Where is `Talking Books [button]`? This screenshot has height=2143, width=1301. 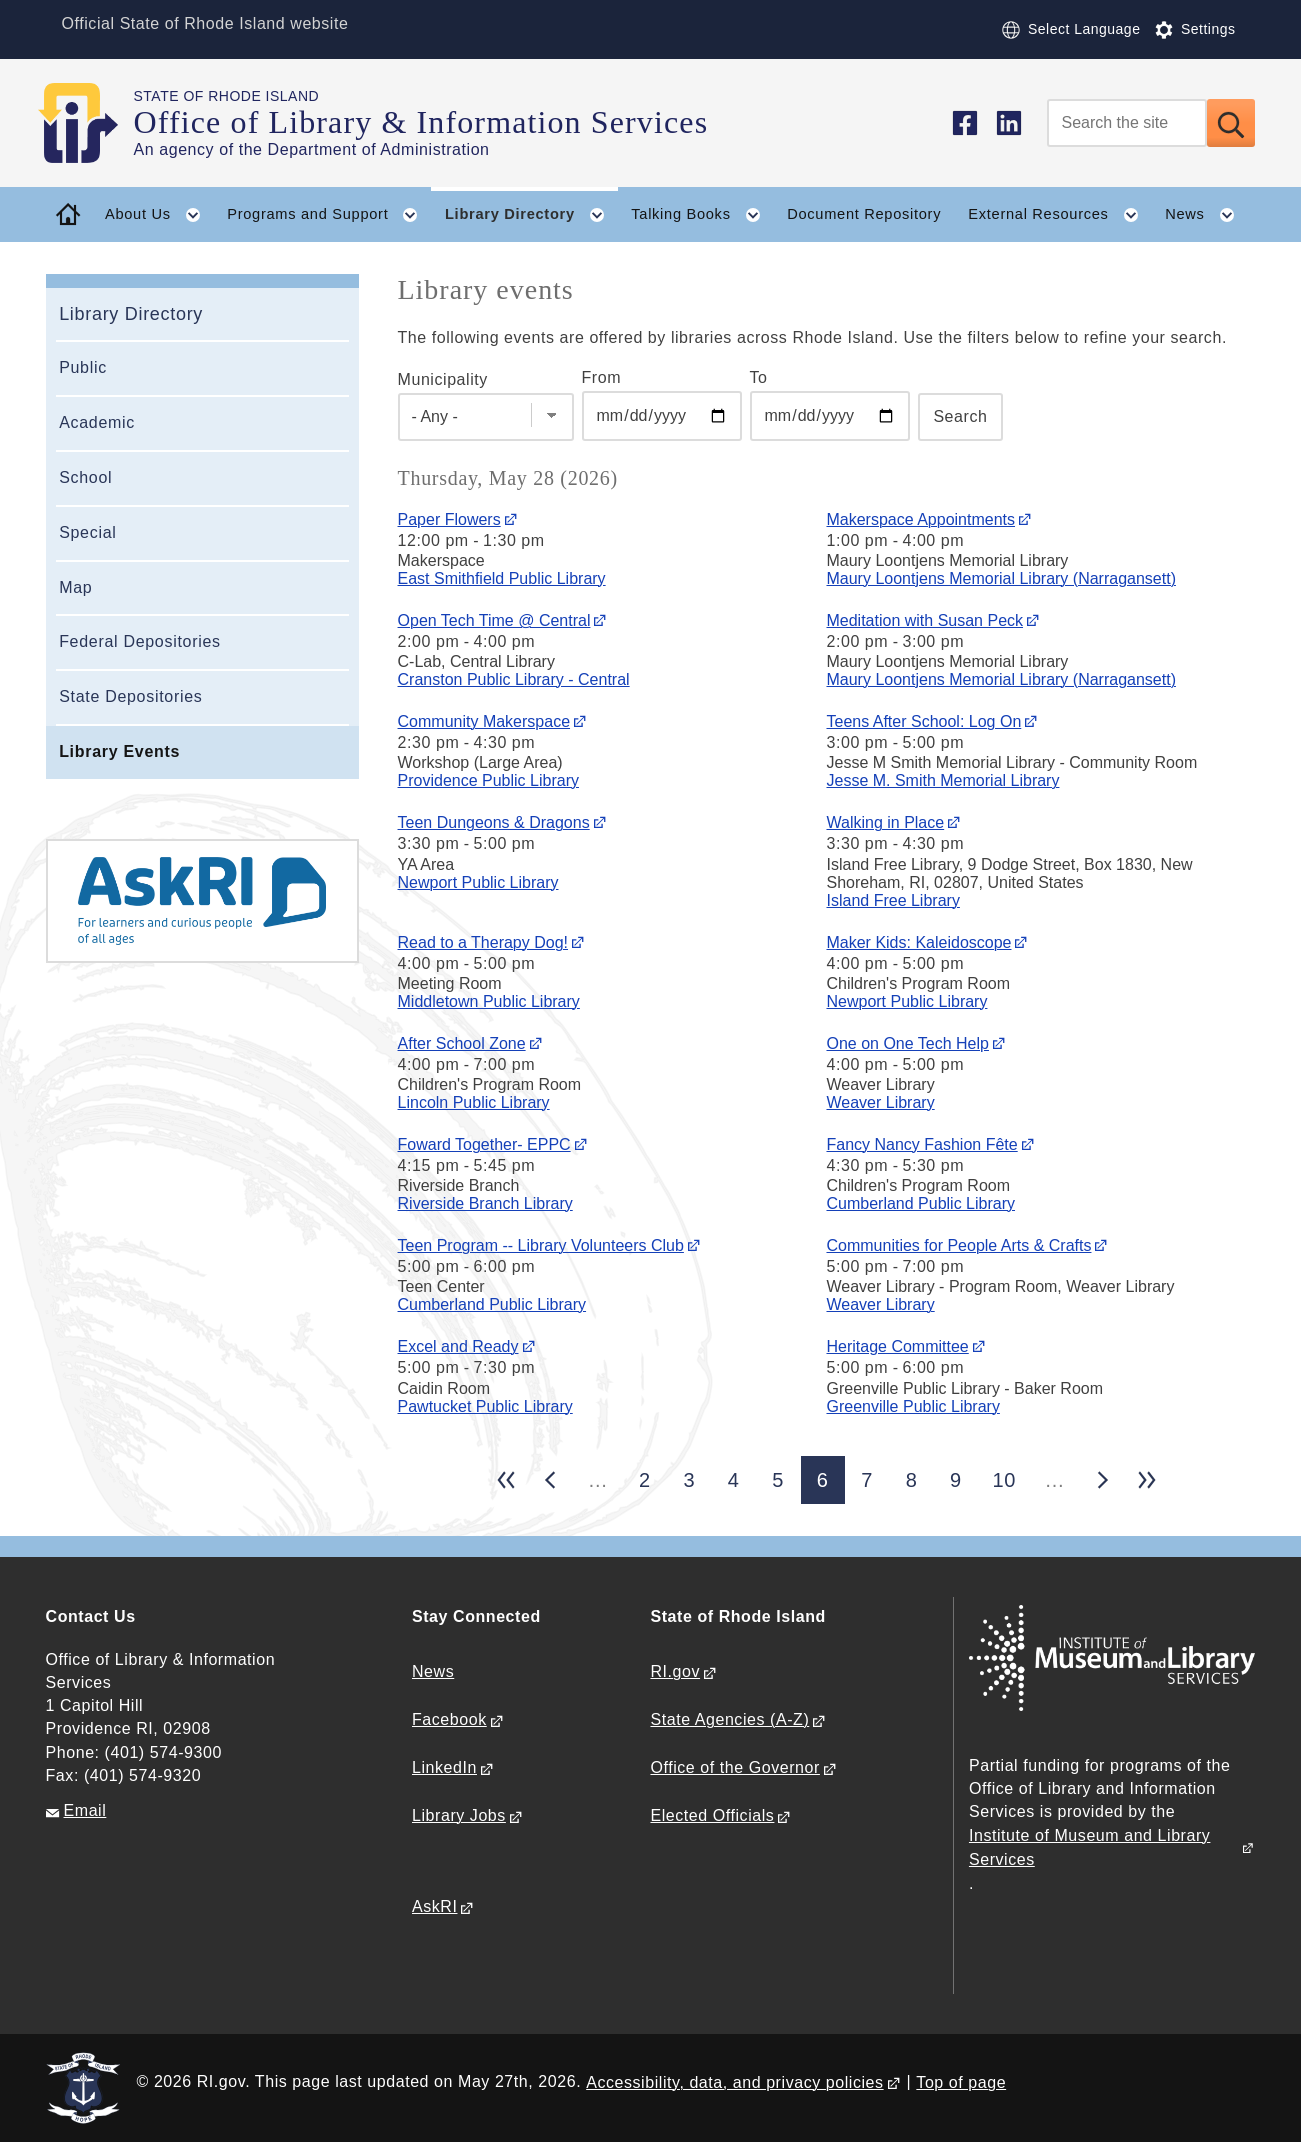 Talking Books [button] is located at coordinates (702, 215).